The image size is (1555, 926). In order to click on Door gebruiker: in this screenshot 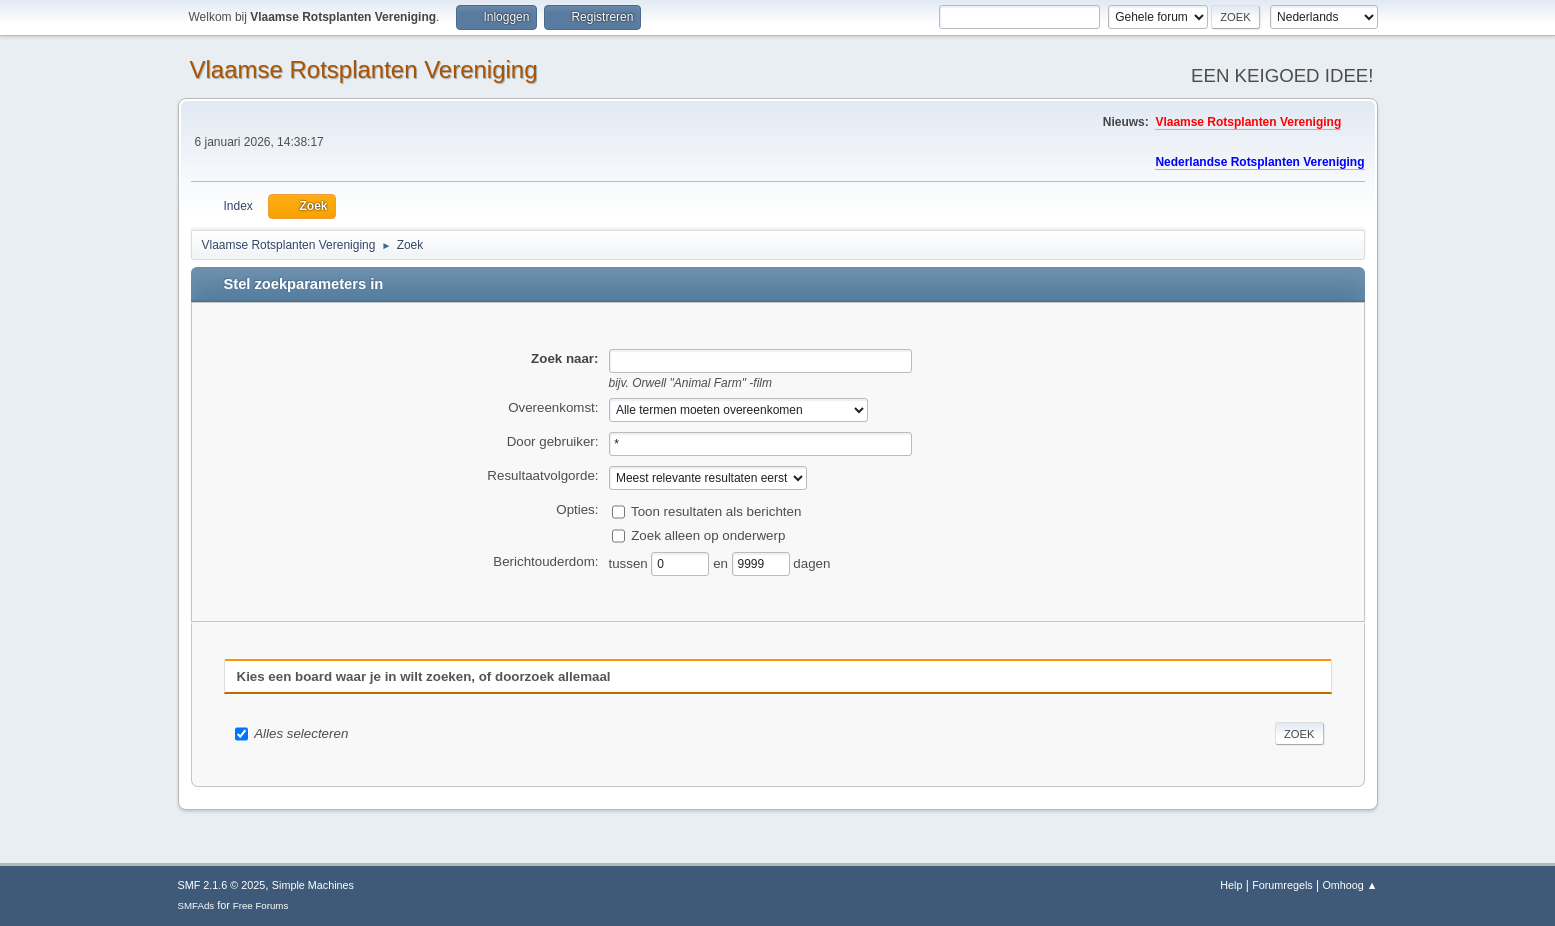, I will do `click(553, 441)`.